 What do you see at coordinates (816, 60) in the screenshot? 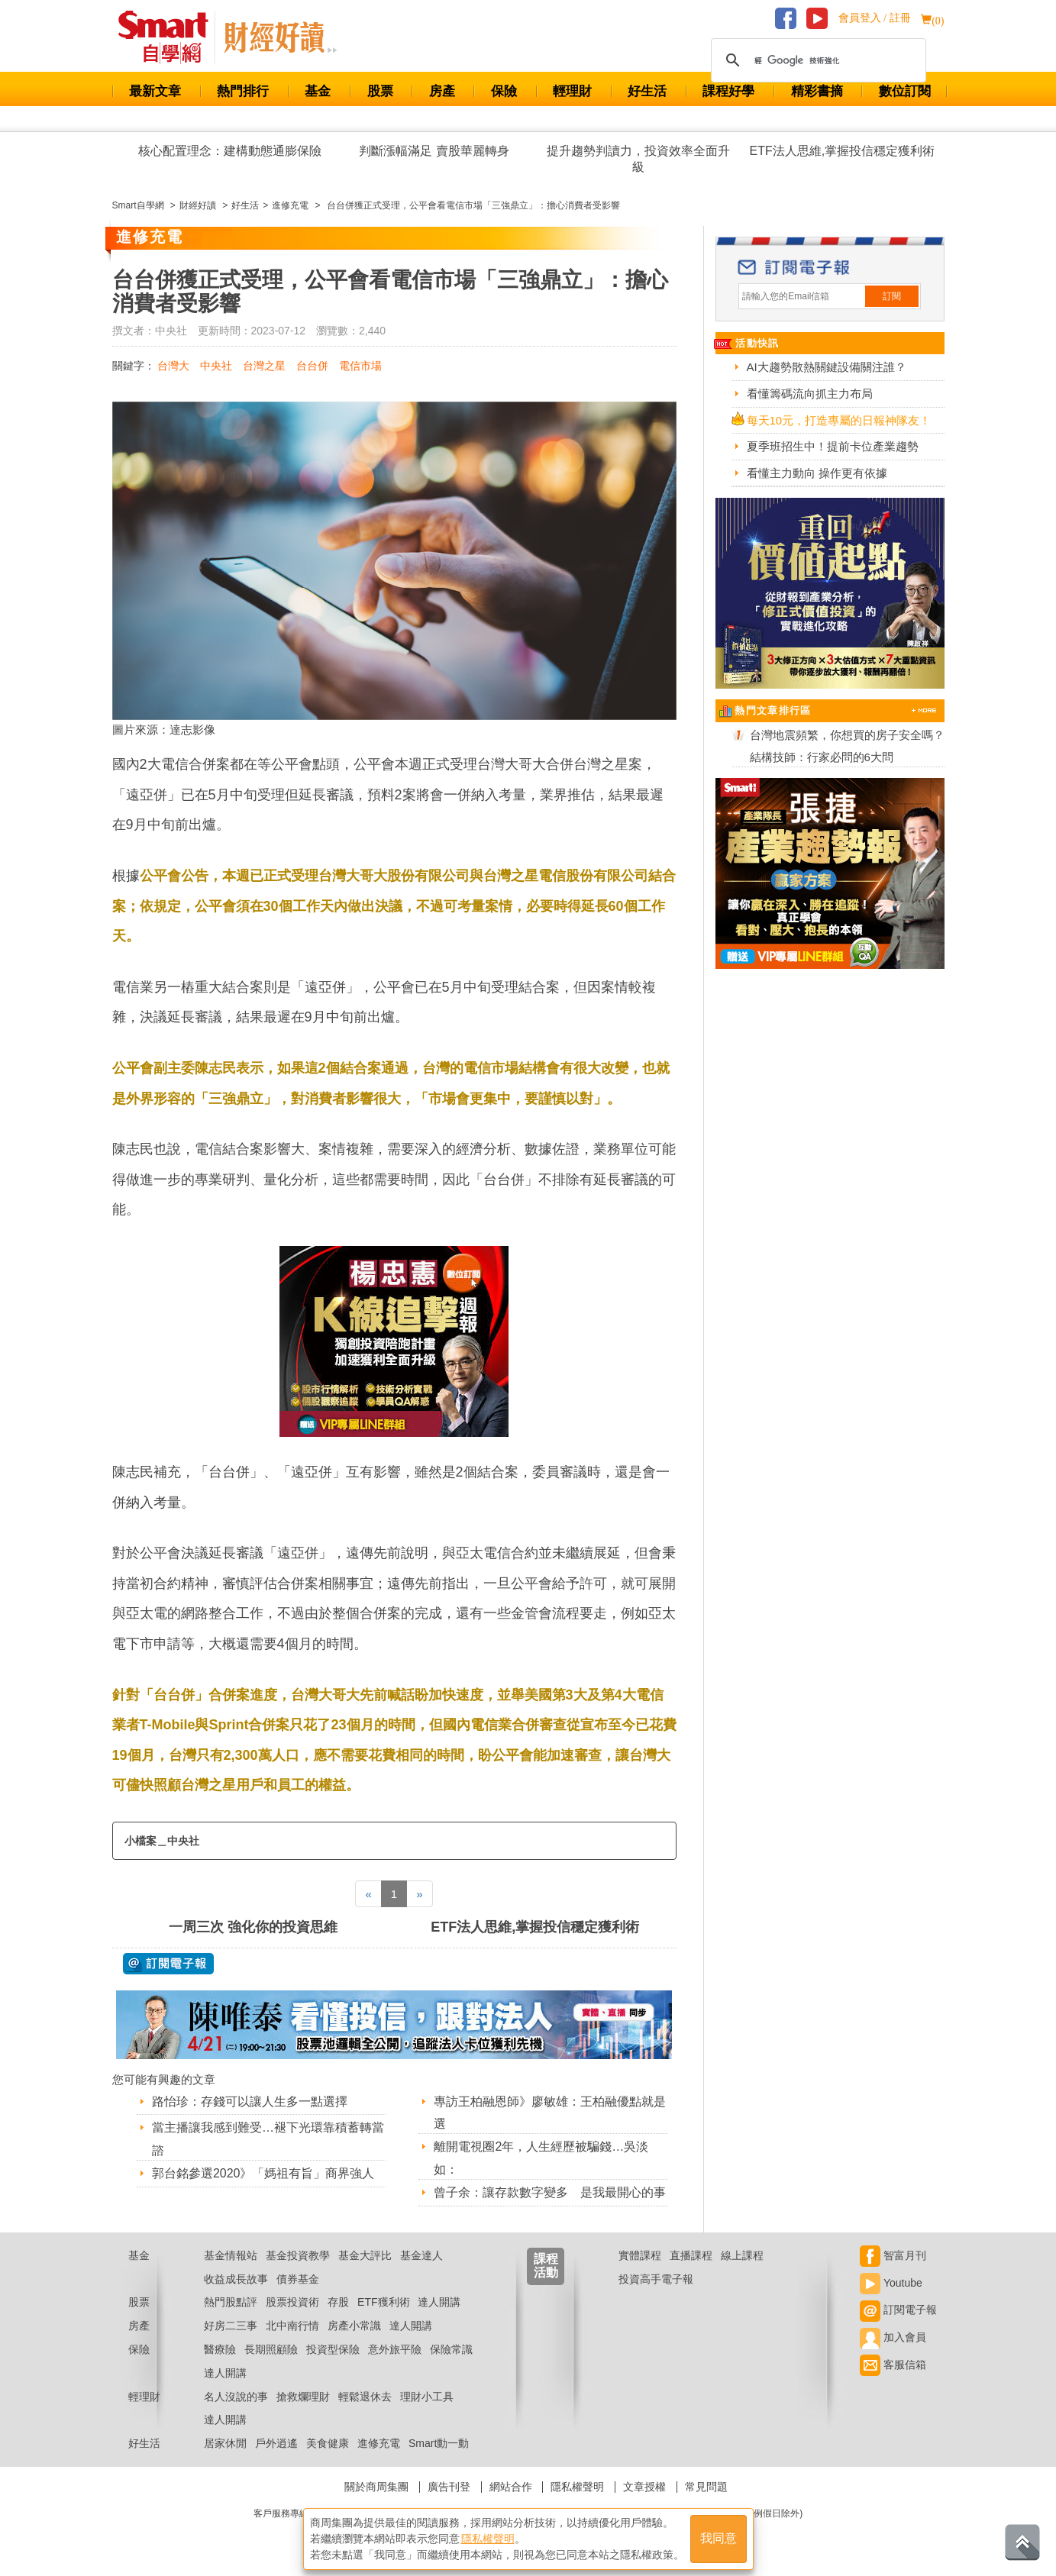
I see `[搜尋]` at bounding box center [816, 60].